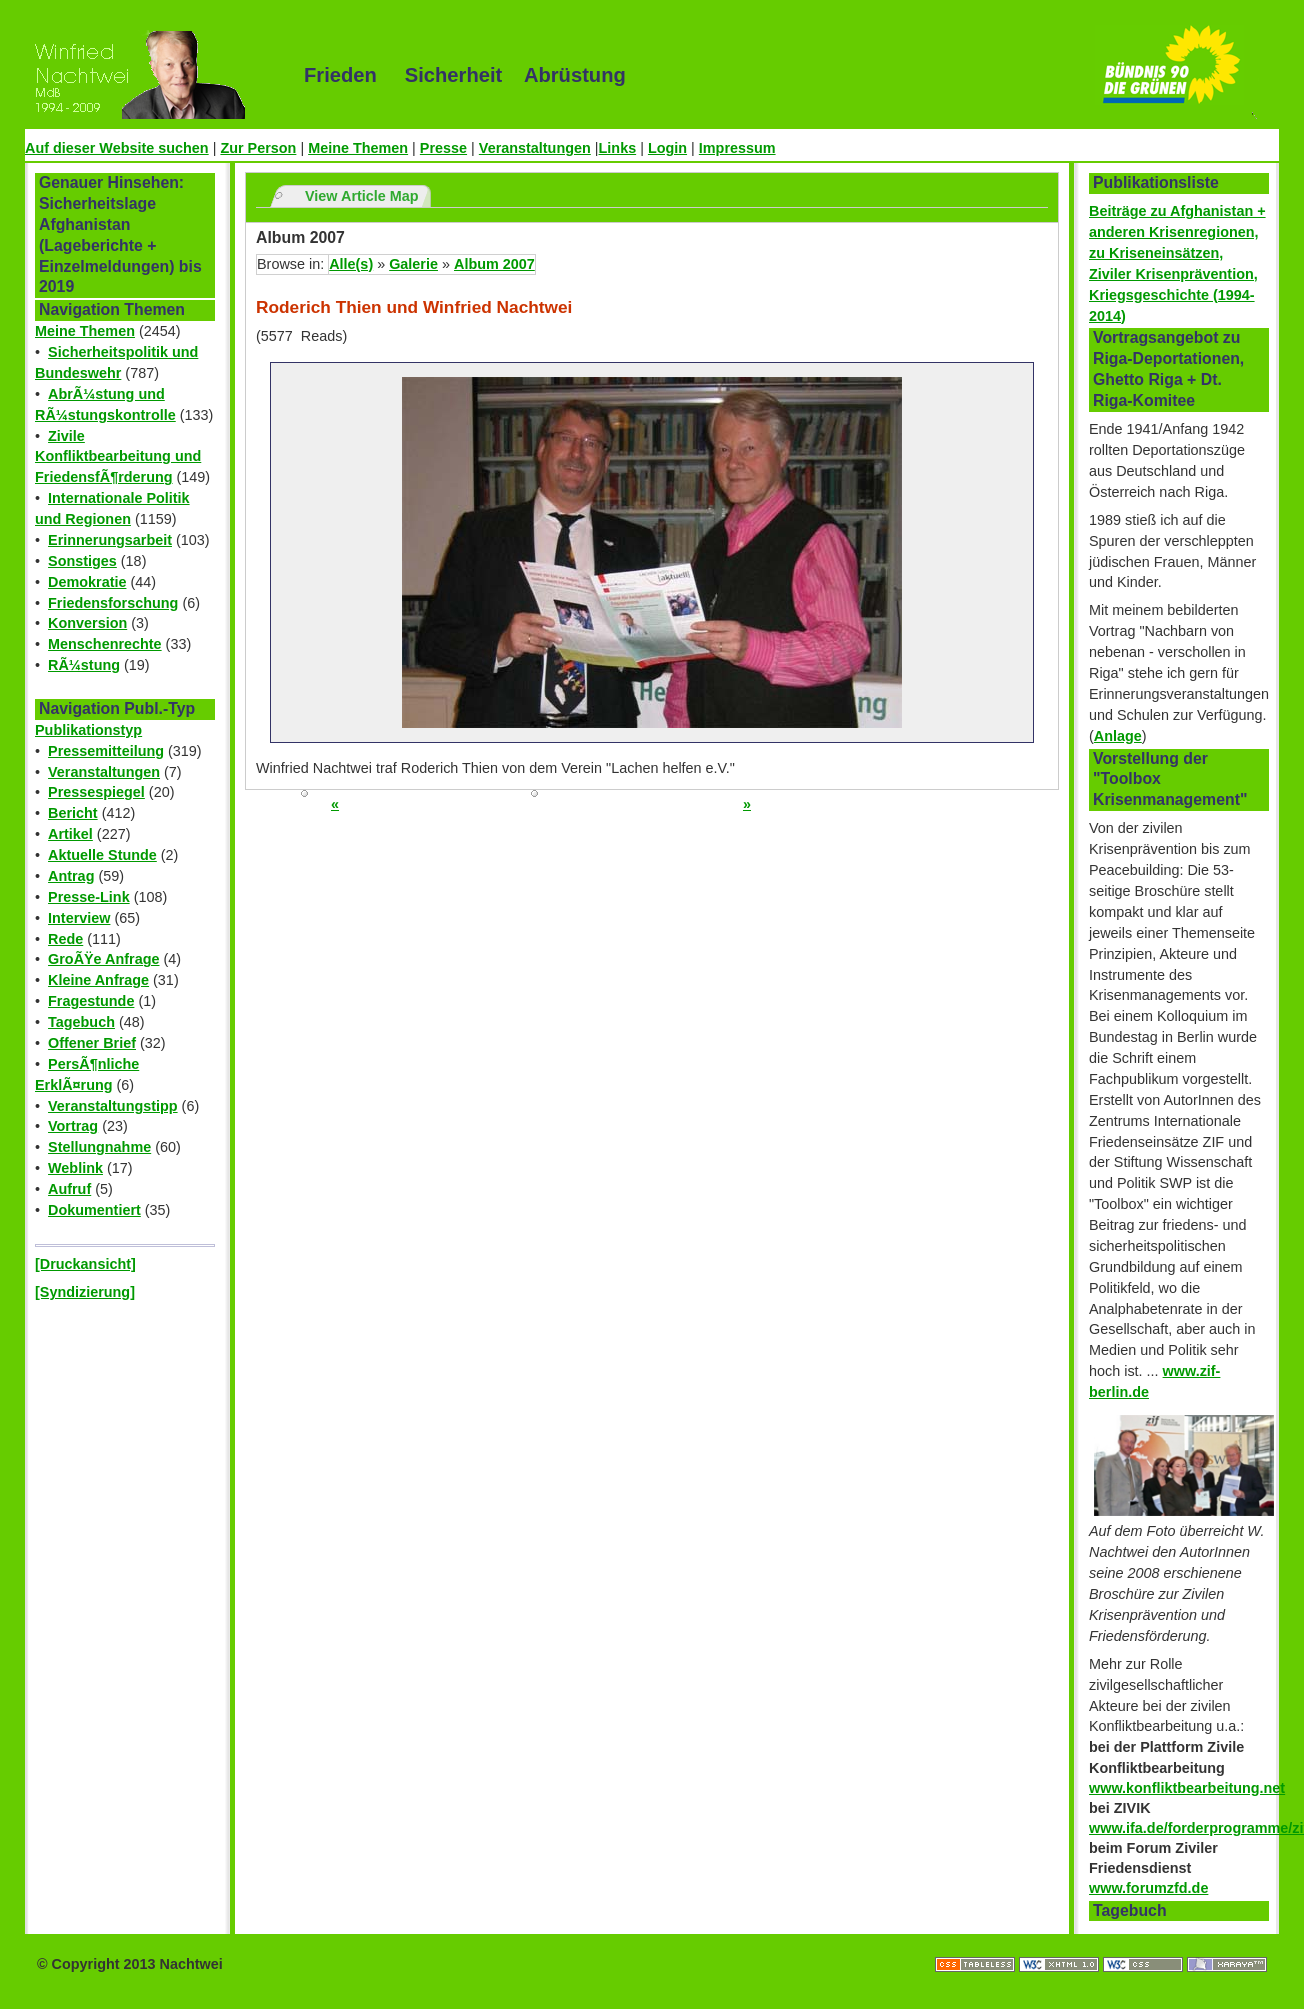  What do you see at coordinates (75, 1168) in the screenshot?
I see `Weblink` at bounding box center [75, 1168].